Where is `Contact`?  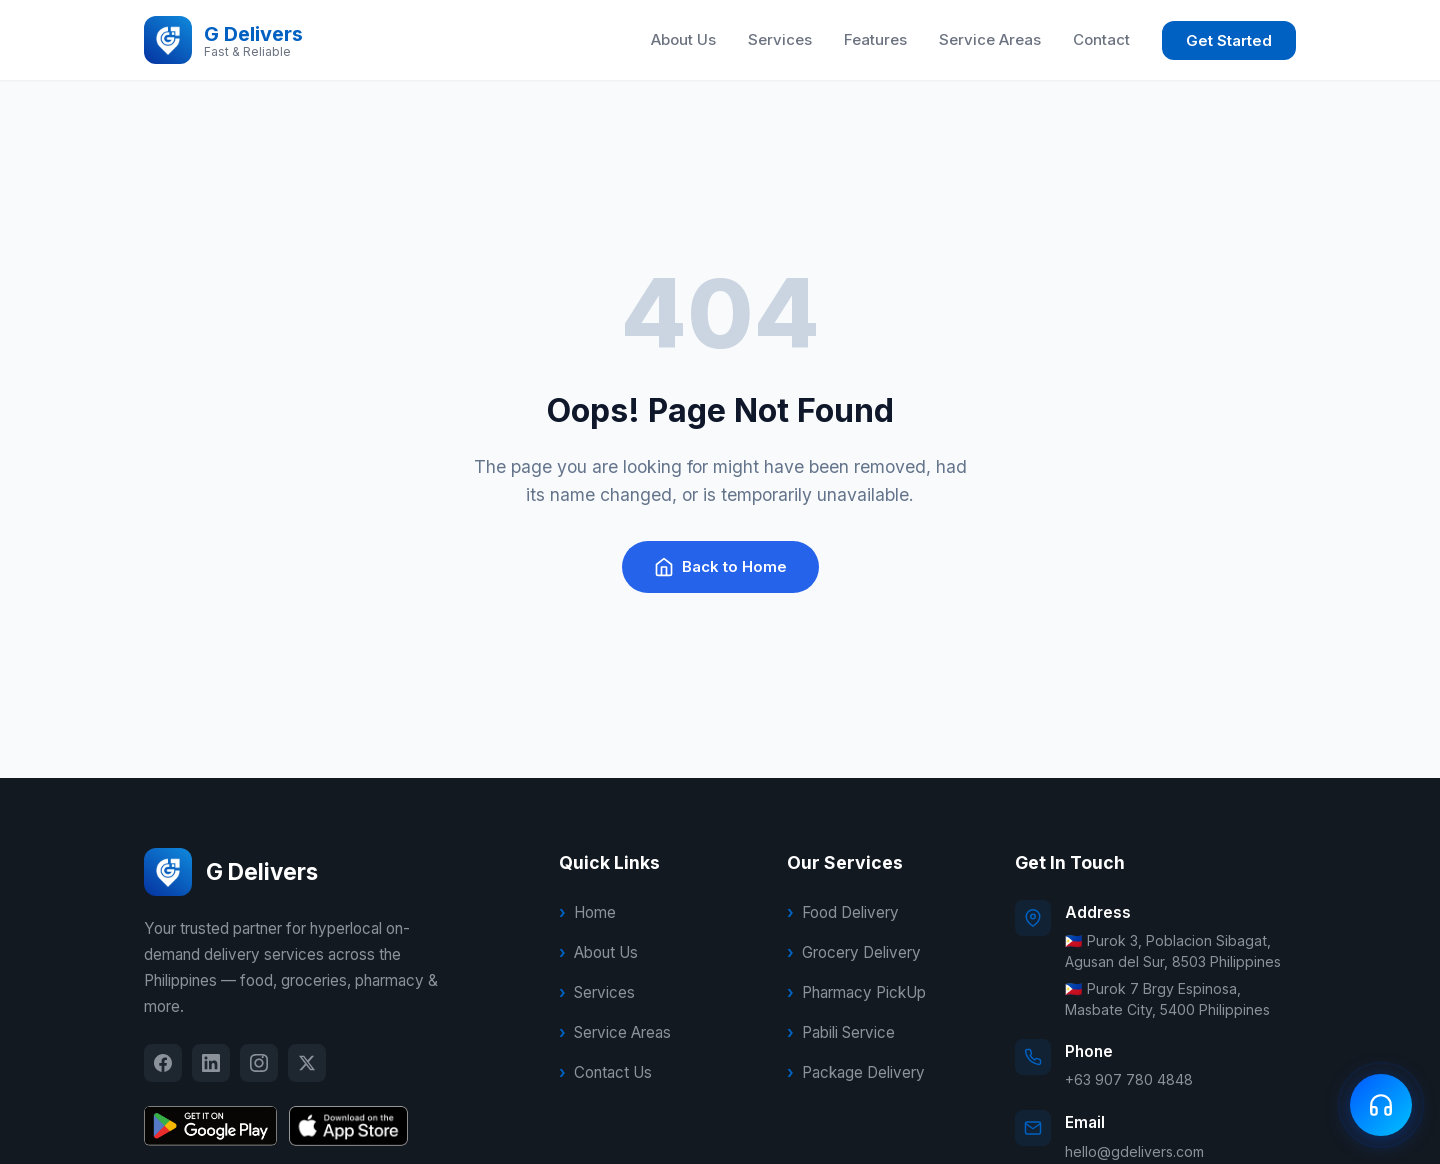
Contact is located at coordinates (1101, 39).